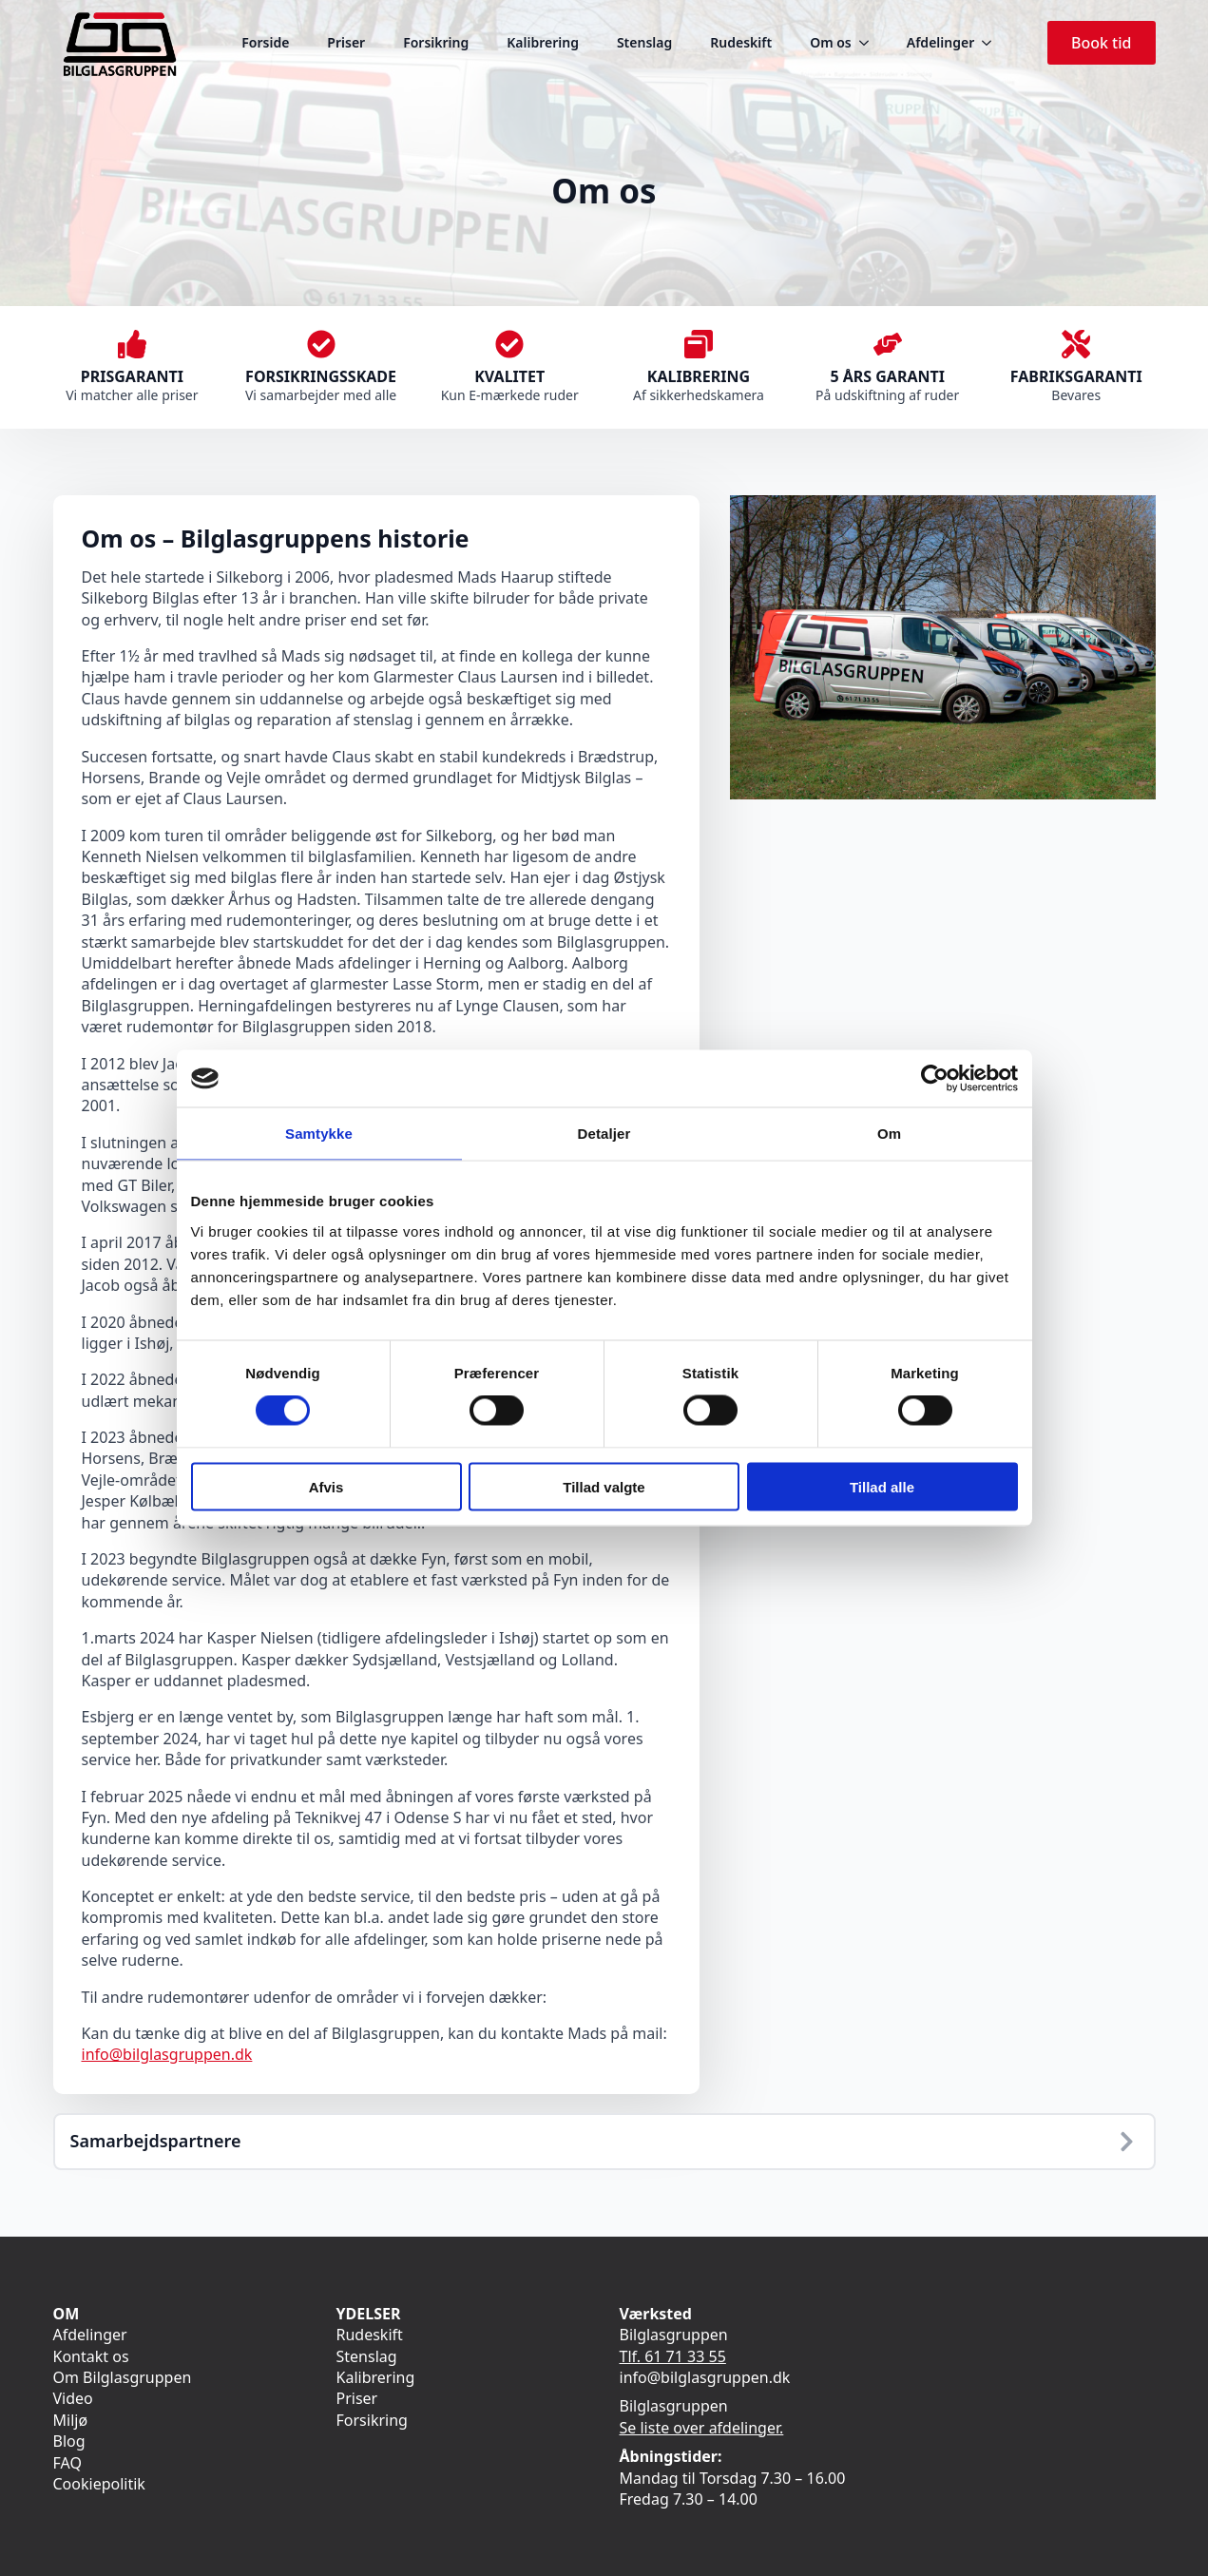  I want to click on FAQ, so click(67, 2462).